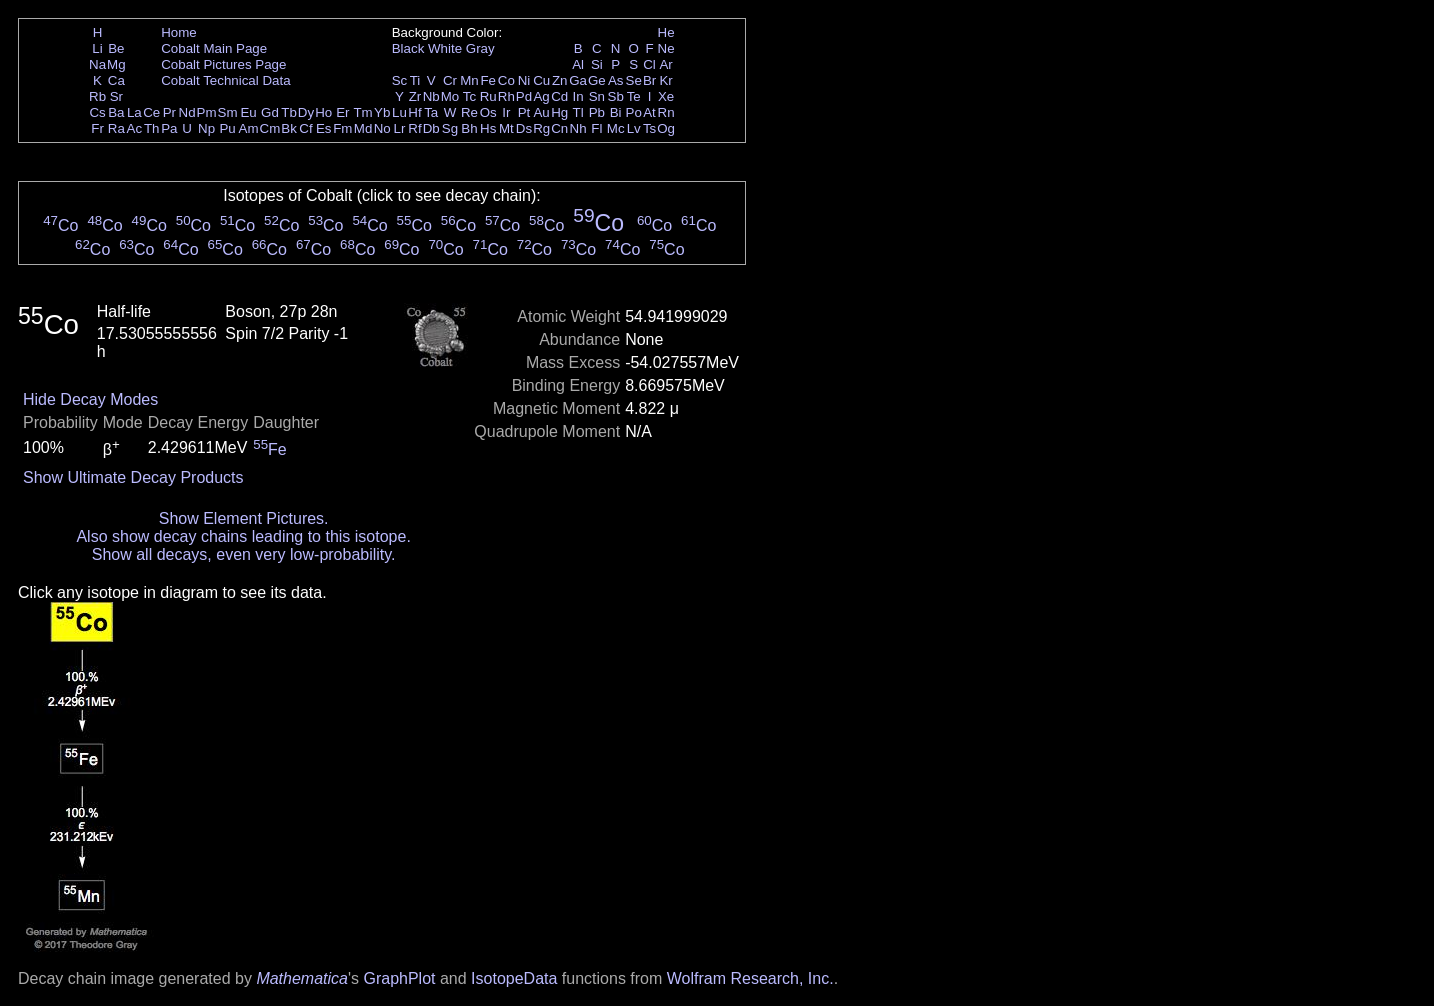 This screenshot has width=1434, height=1006. What do you see at coordinates (408, 48) in the screenshot?
I see `Black` at bounding box center [408, 48].